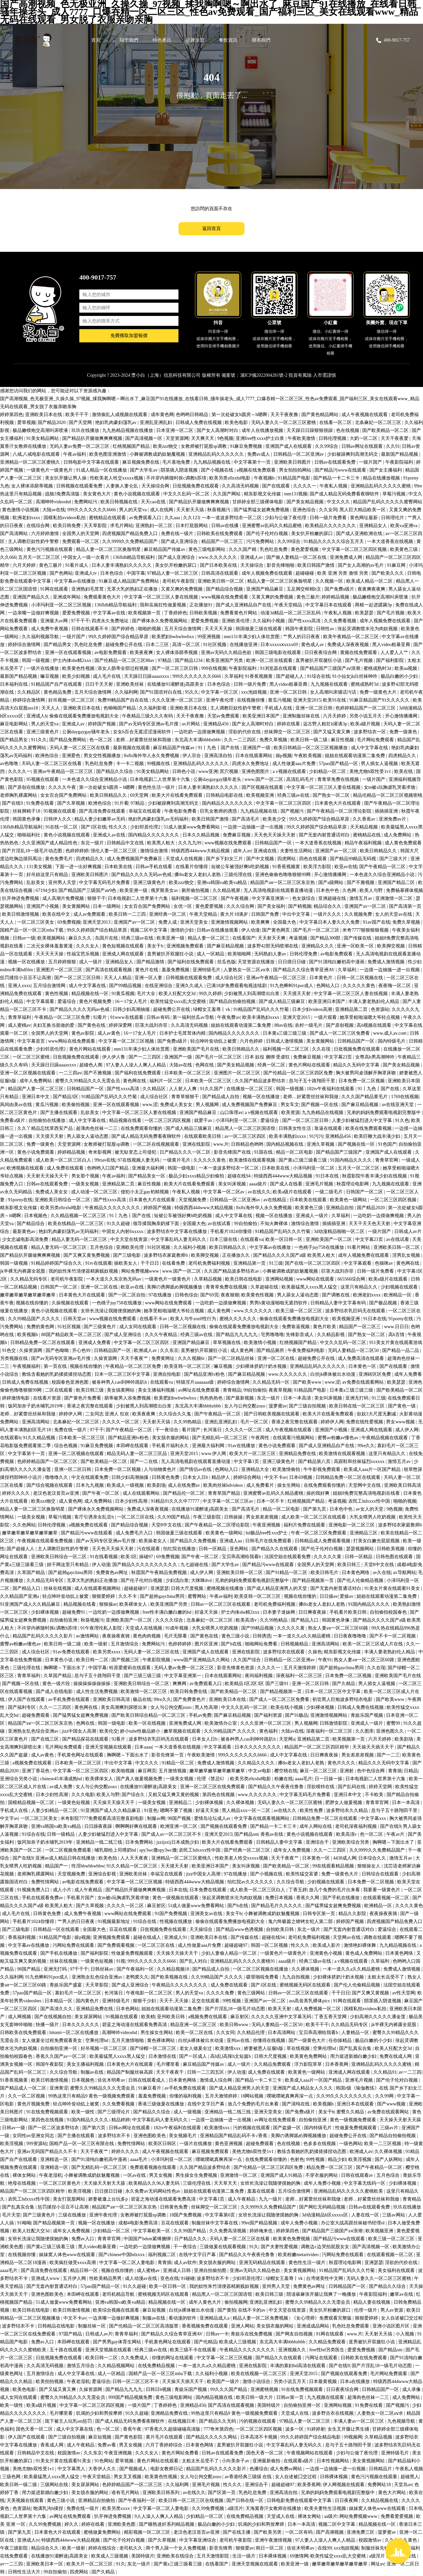  What do you see at coordinates (127, 1294) in the screenshot?
I see `国产一区二区自拍` at bounding box center [127, 1294].